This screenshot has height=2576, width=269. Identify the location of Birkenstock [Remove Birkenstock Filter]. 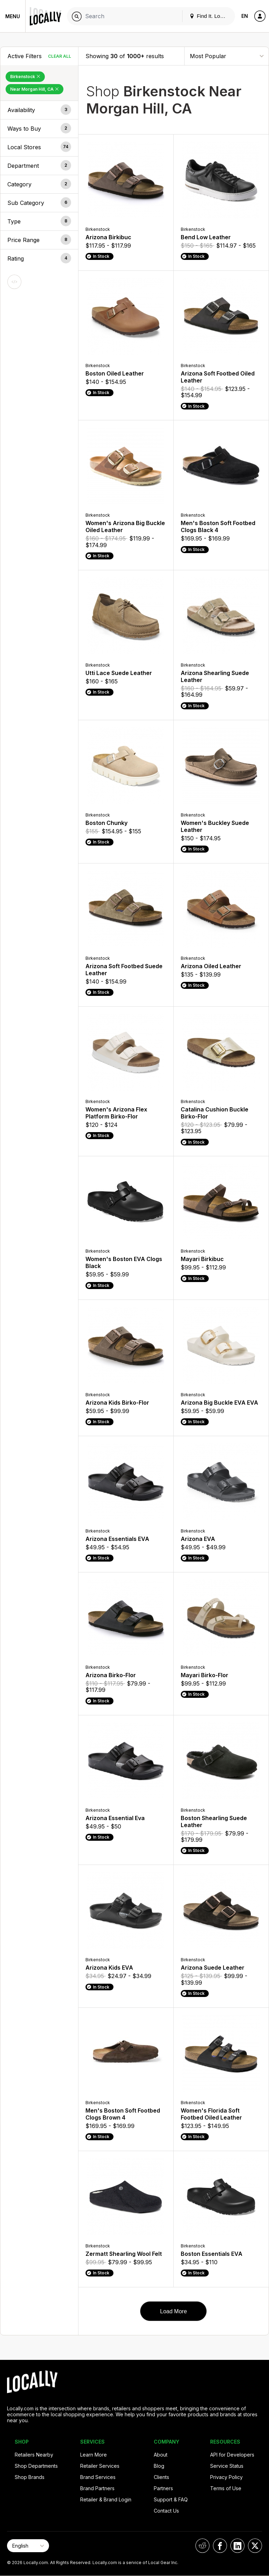
(25, 76).